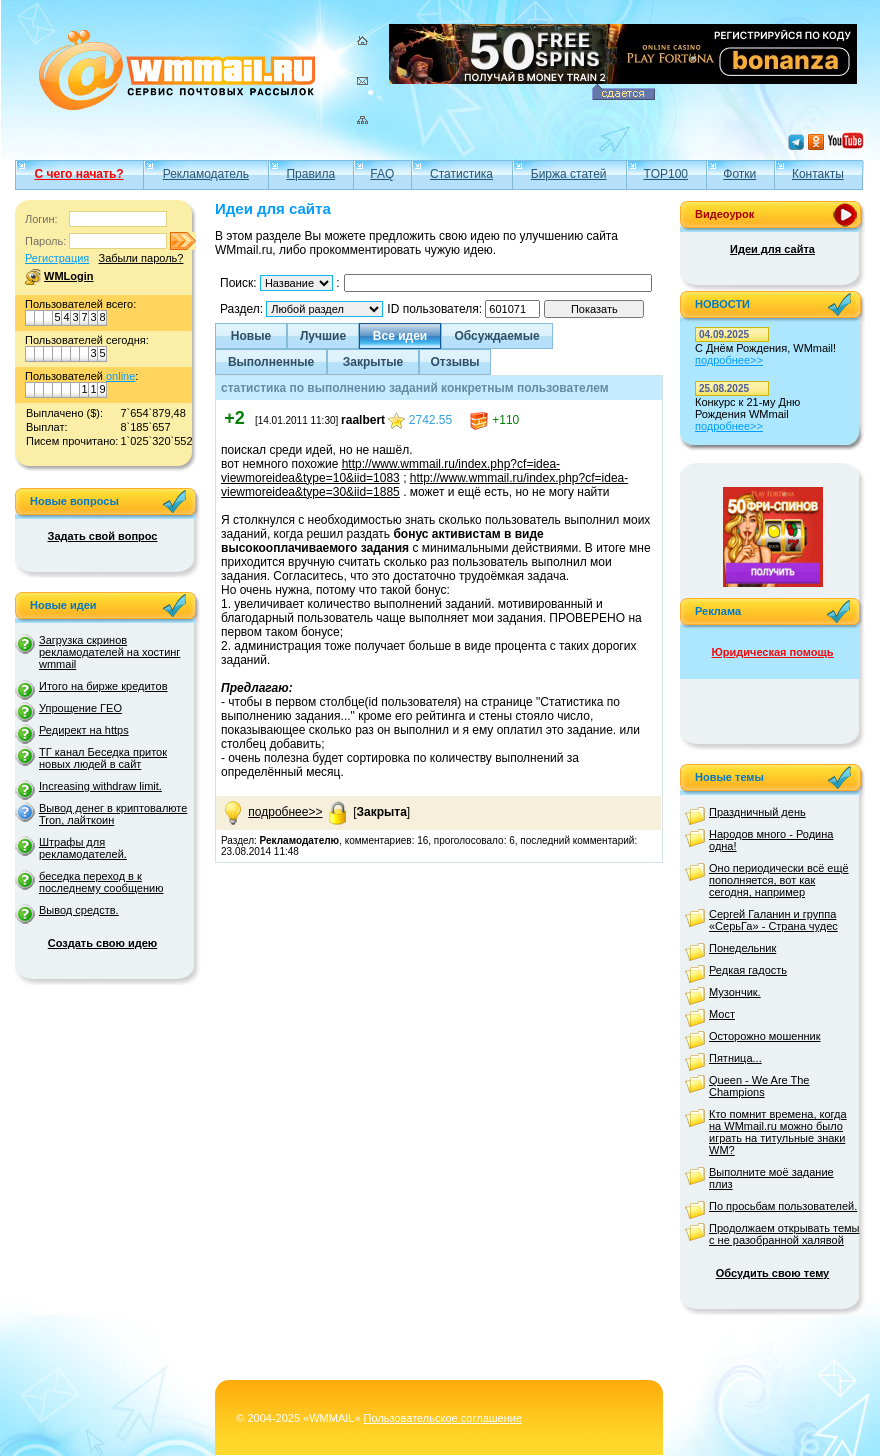  I want to click on Фотки, so click(739, 174).